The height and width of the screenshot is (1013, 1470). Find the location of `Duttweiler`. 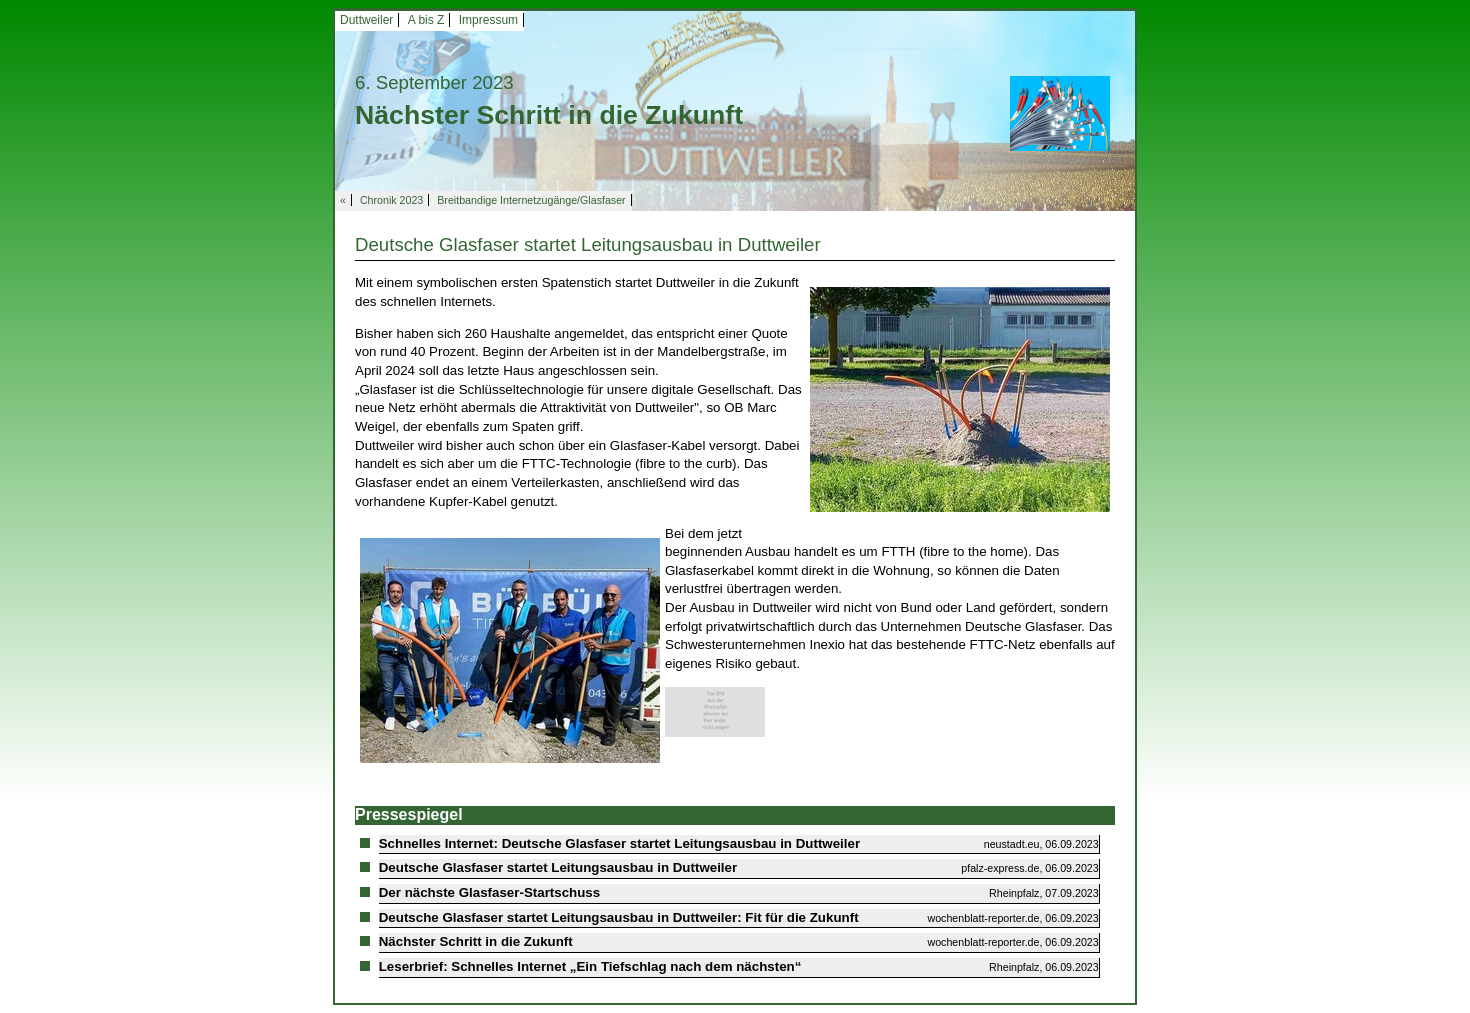

Duttweiler is located at coordinates (366, 20).